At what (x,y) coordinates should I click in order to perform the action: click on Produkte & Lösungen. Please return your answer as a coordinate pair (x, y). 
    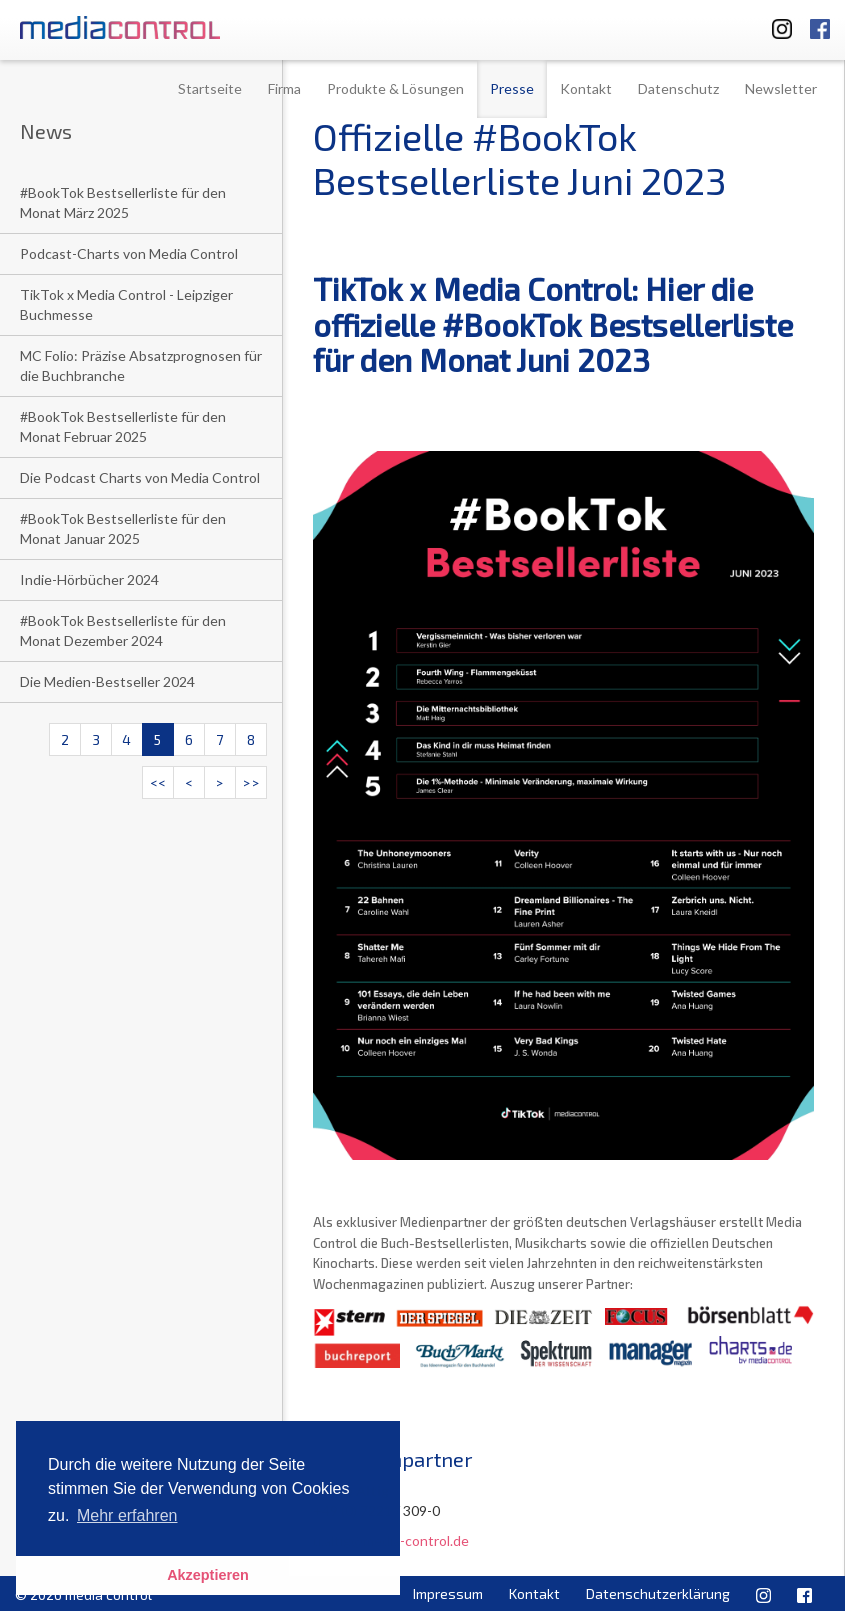
    Looking at the image, I should click on (395, 88).